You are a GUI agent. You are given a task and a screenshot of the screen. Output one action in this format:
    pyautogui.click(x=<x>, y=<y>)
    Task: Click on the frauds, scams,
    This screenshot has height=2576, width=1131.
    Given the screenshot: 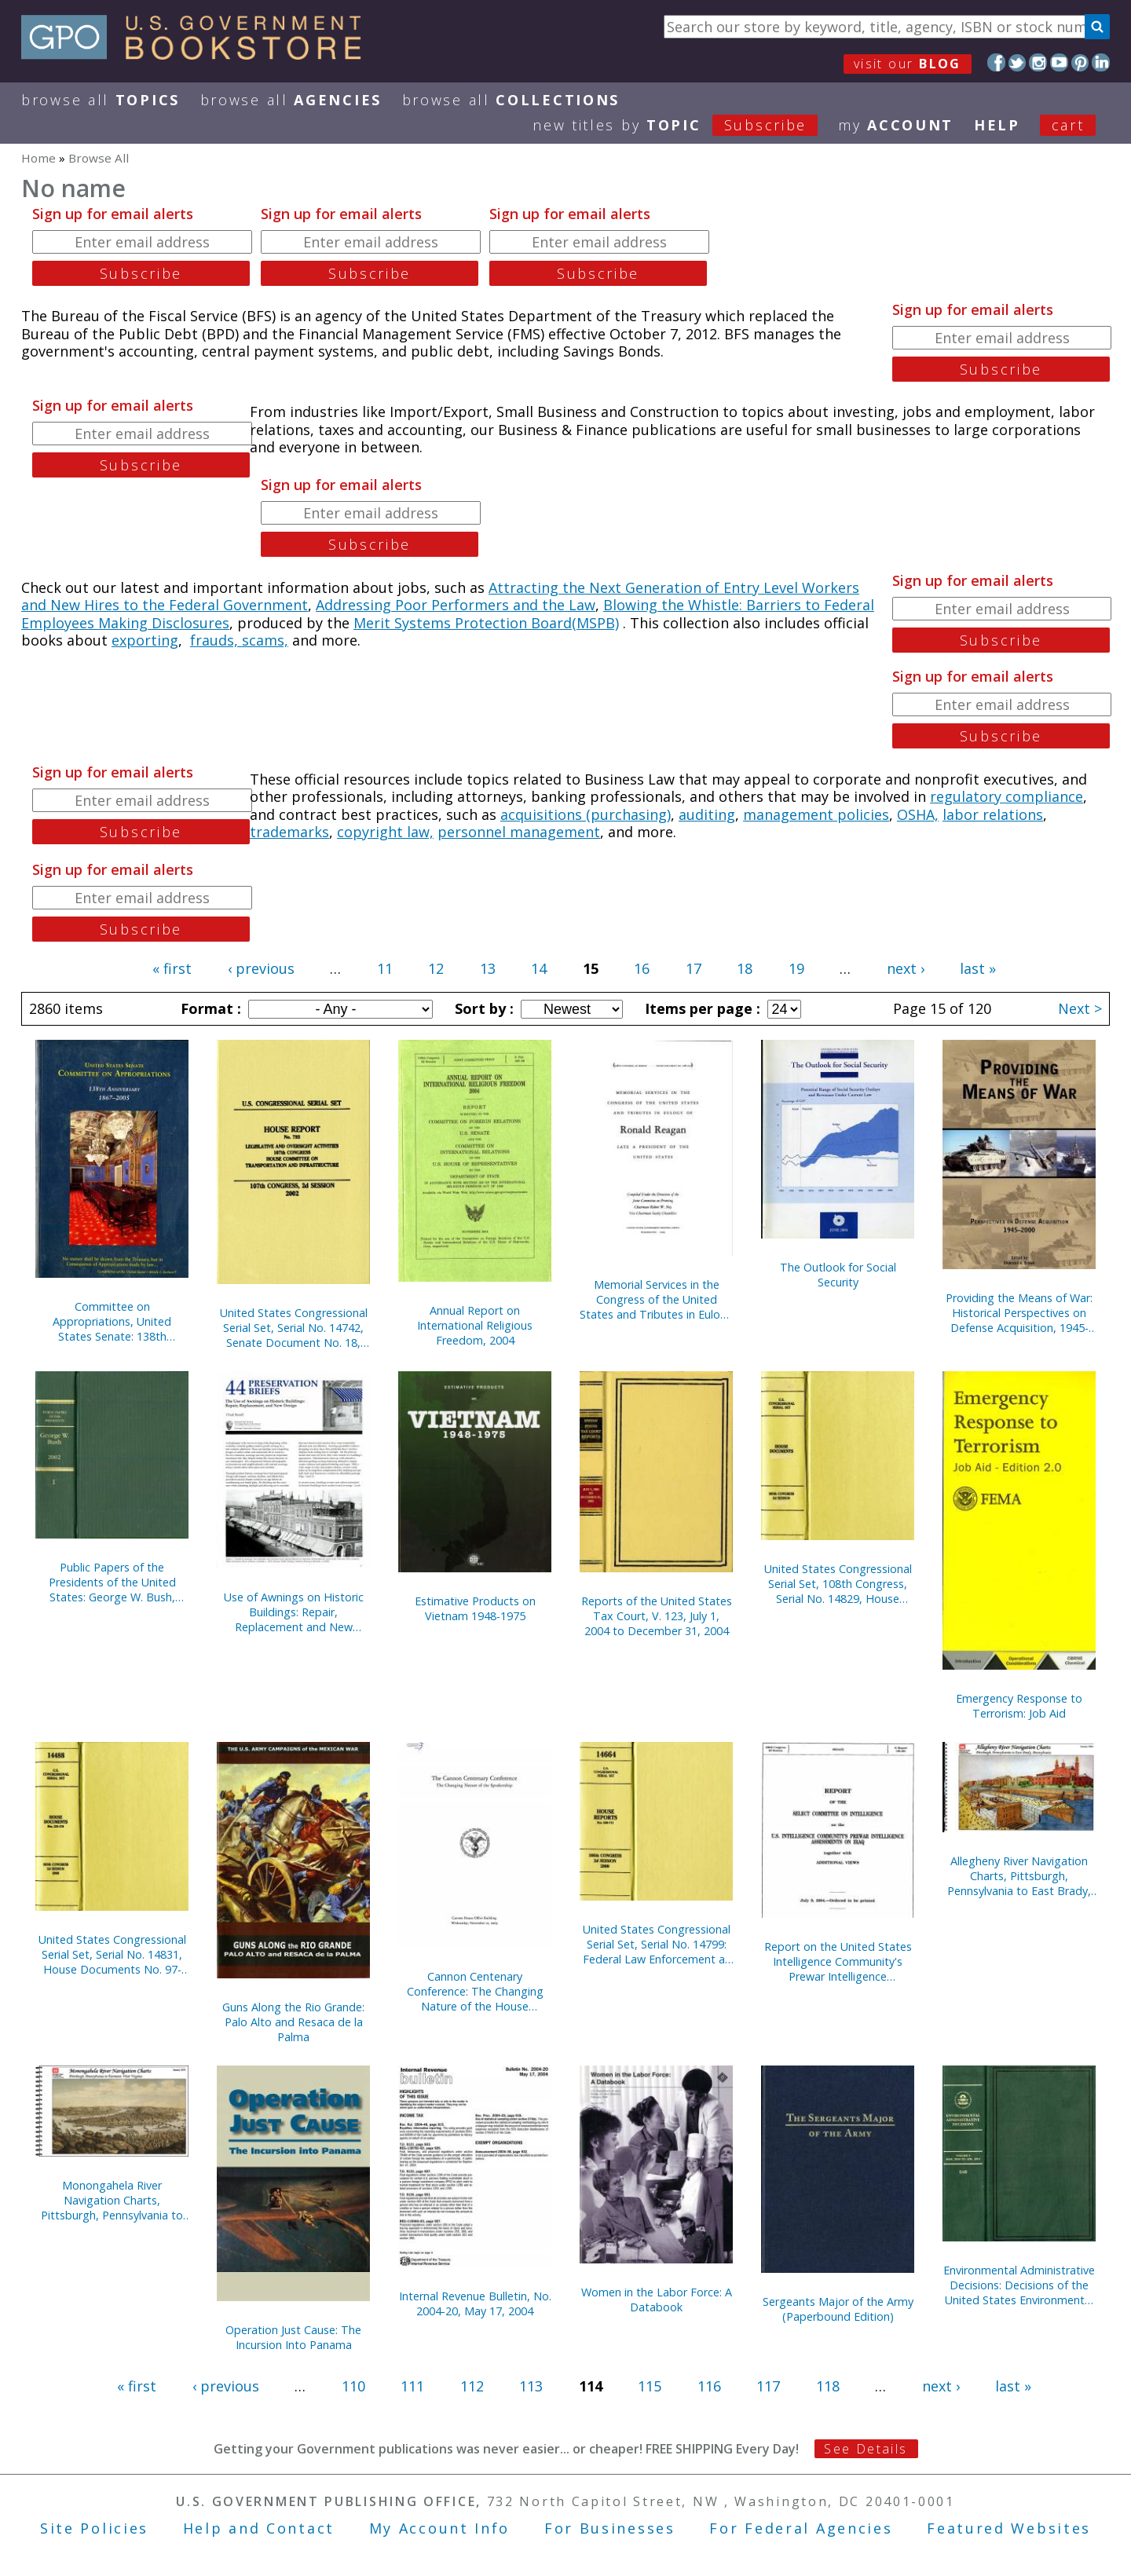 What is the action you would take?
    pyautogui.click(x=239, y=640)
    